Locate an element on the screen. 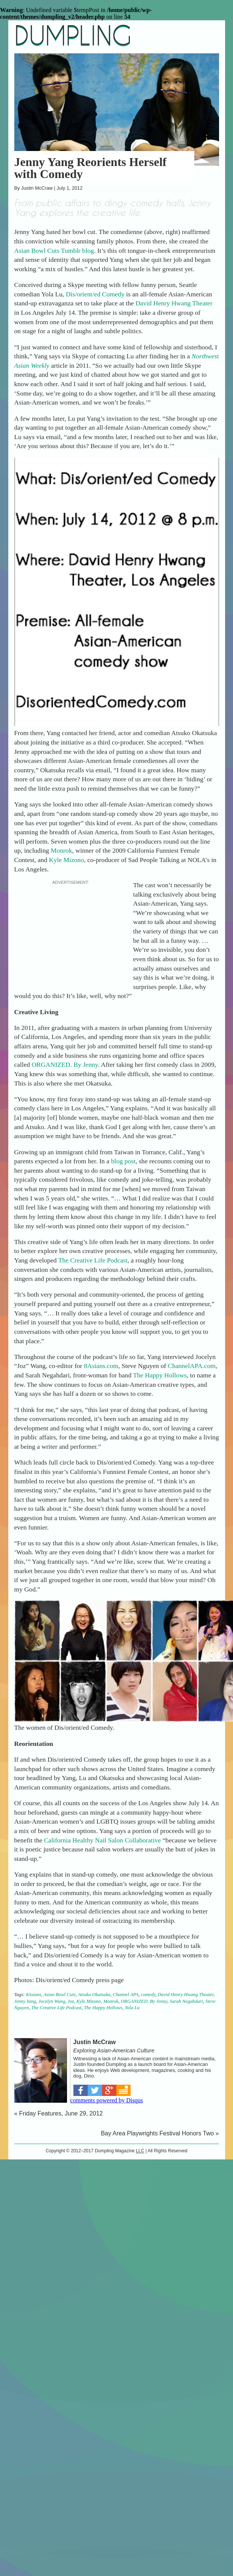  Asian Bowl Cuts is located at coordinates (59, 1994).